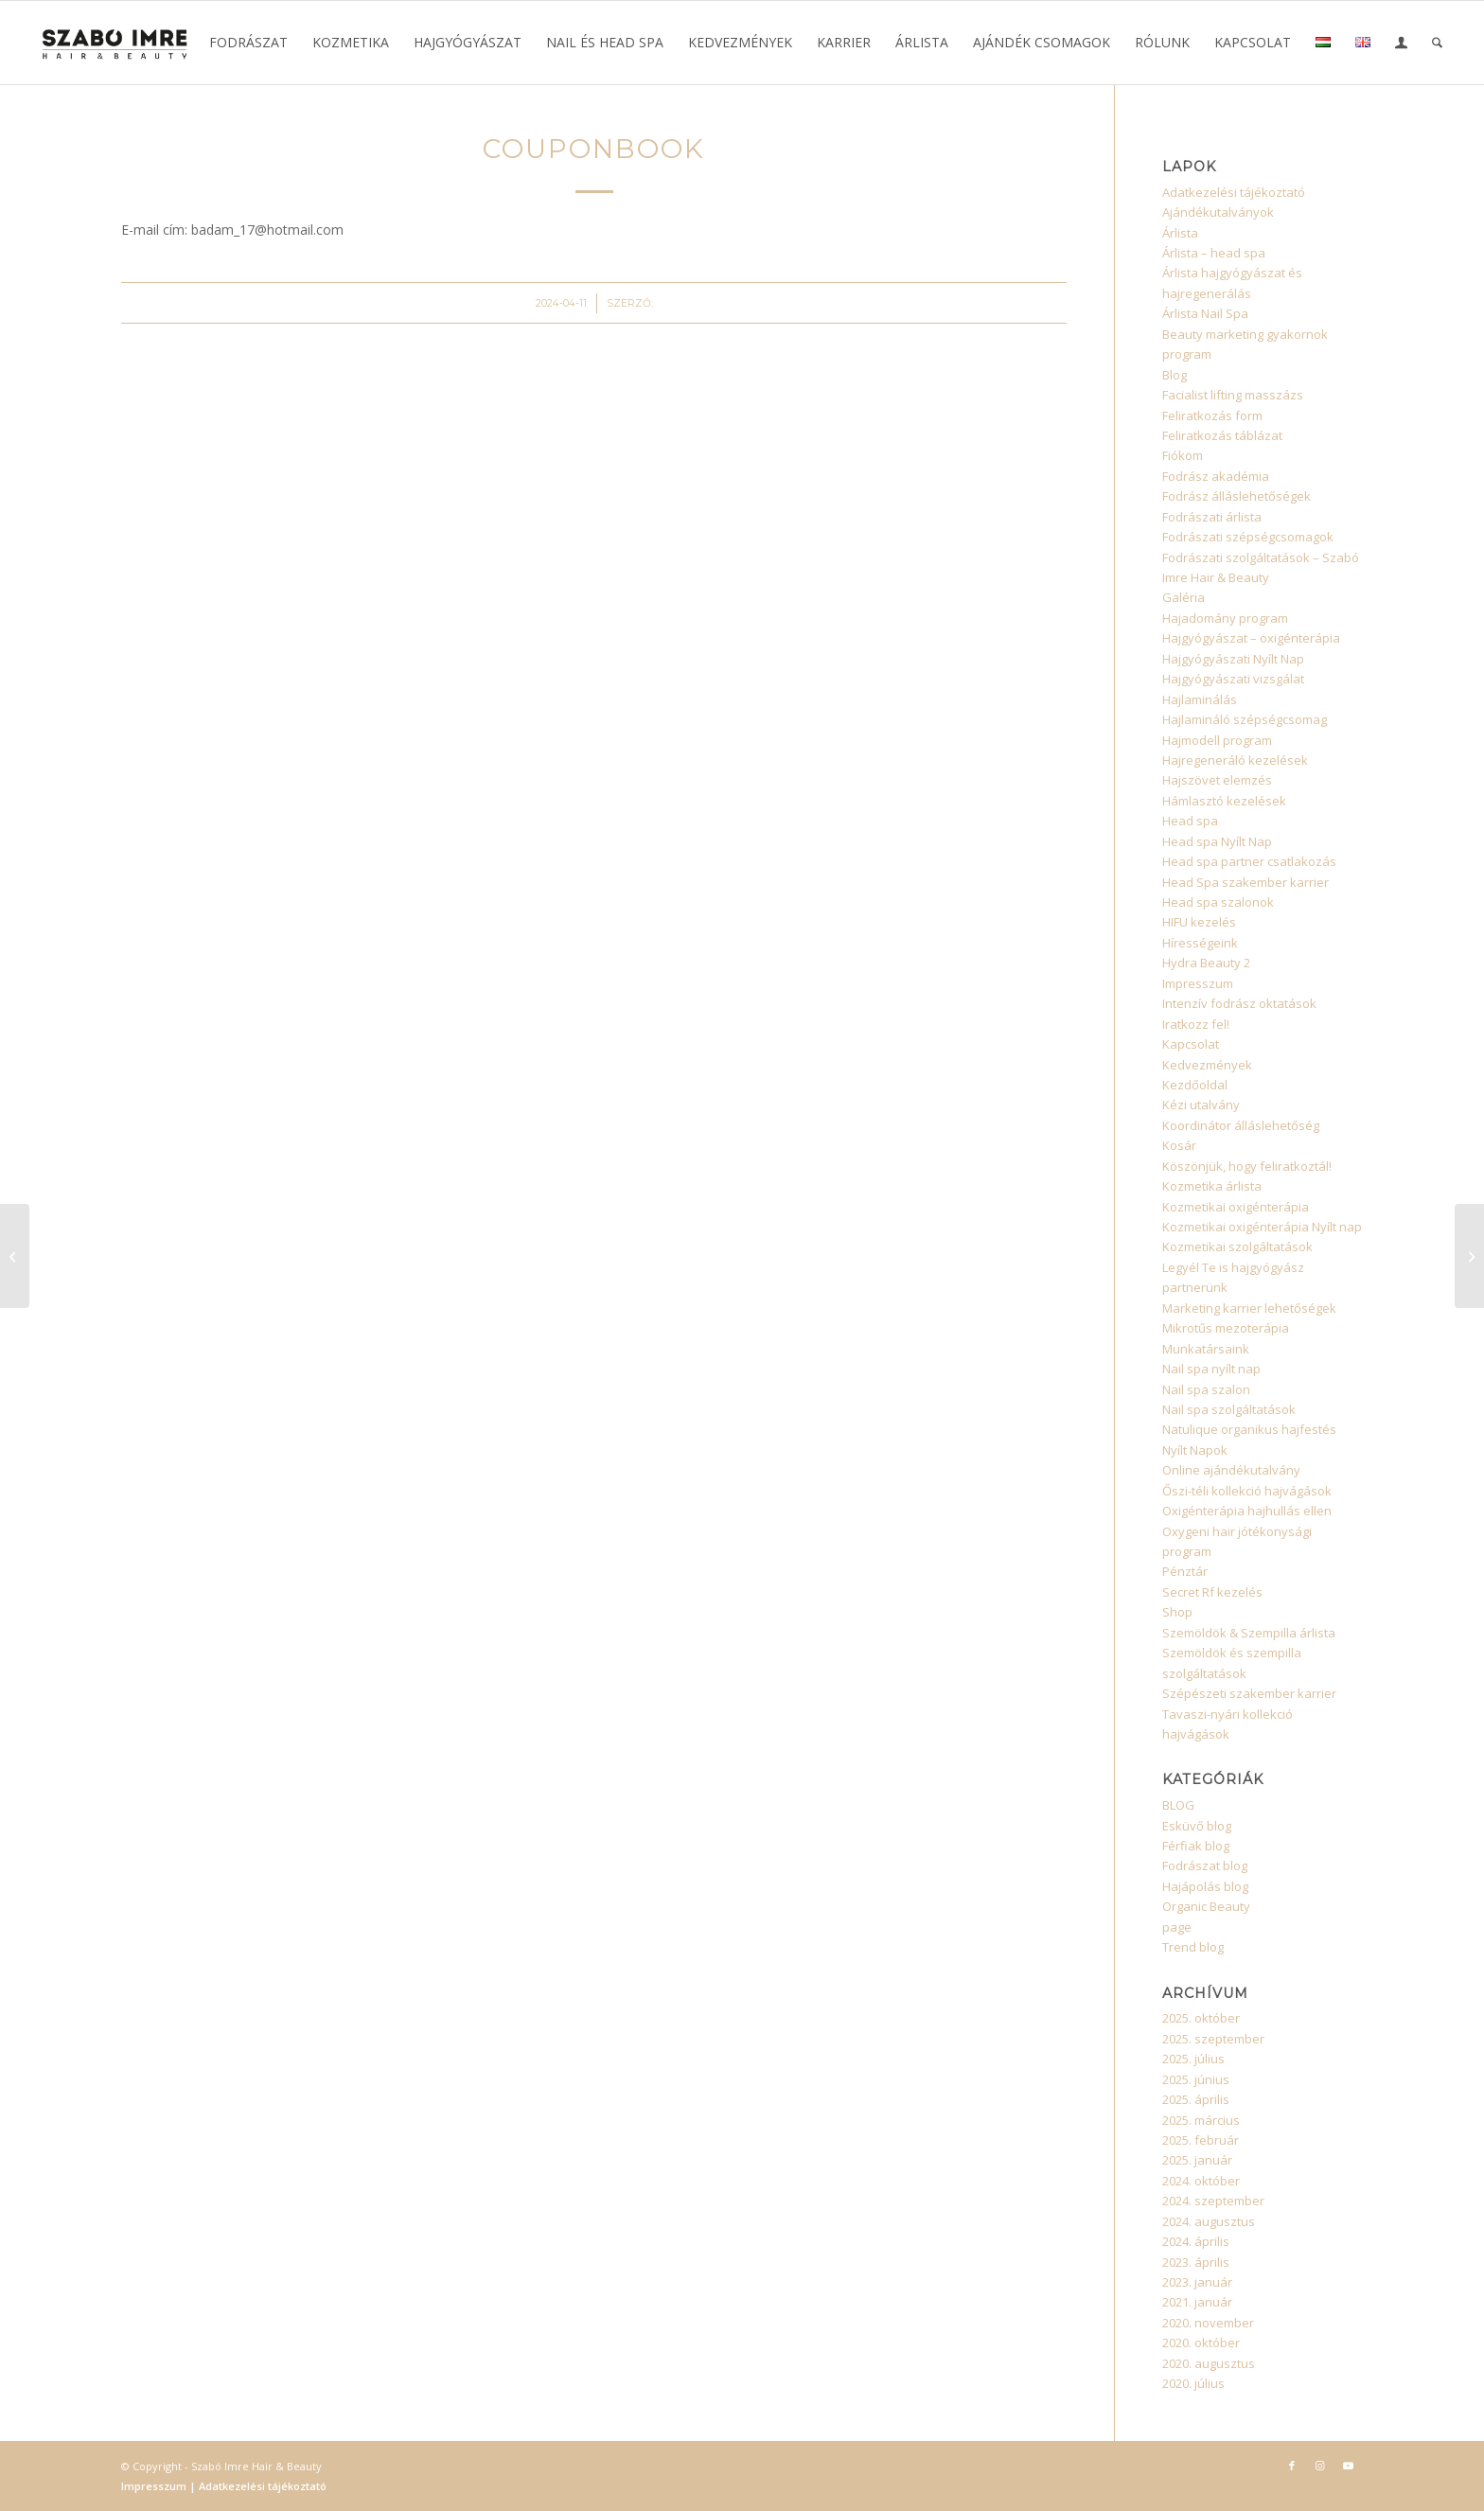 The height and width of the screenshot is (2511, 1484). What do you see at coordinates (1201, 2342) in the screenshot?
I see `2020. október` at bounding box center [1201, 2342].